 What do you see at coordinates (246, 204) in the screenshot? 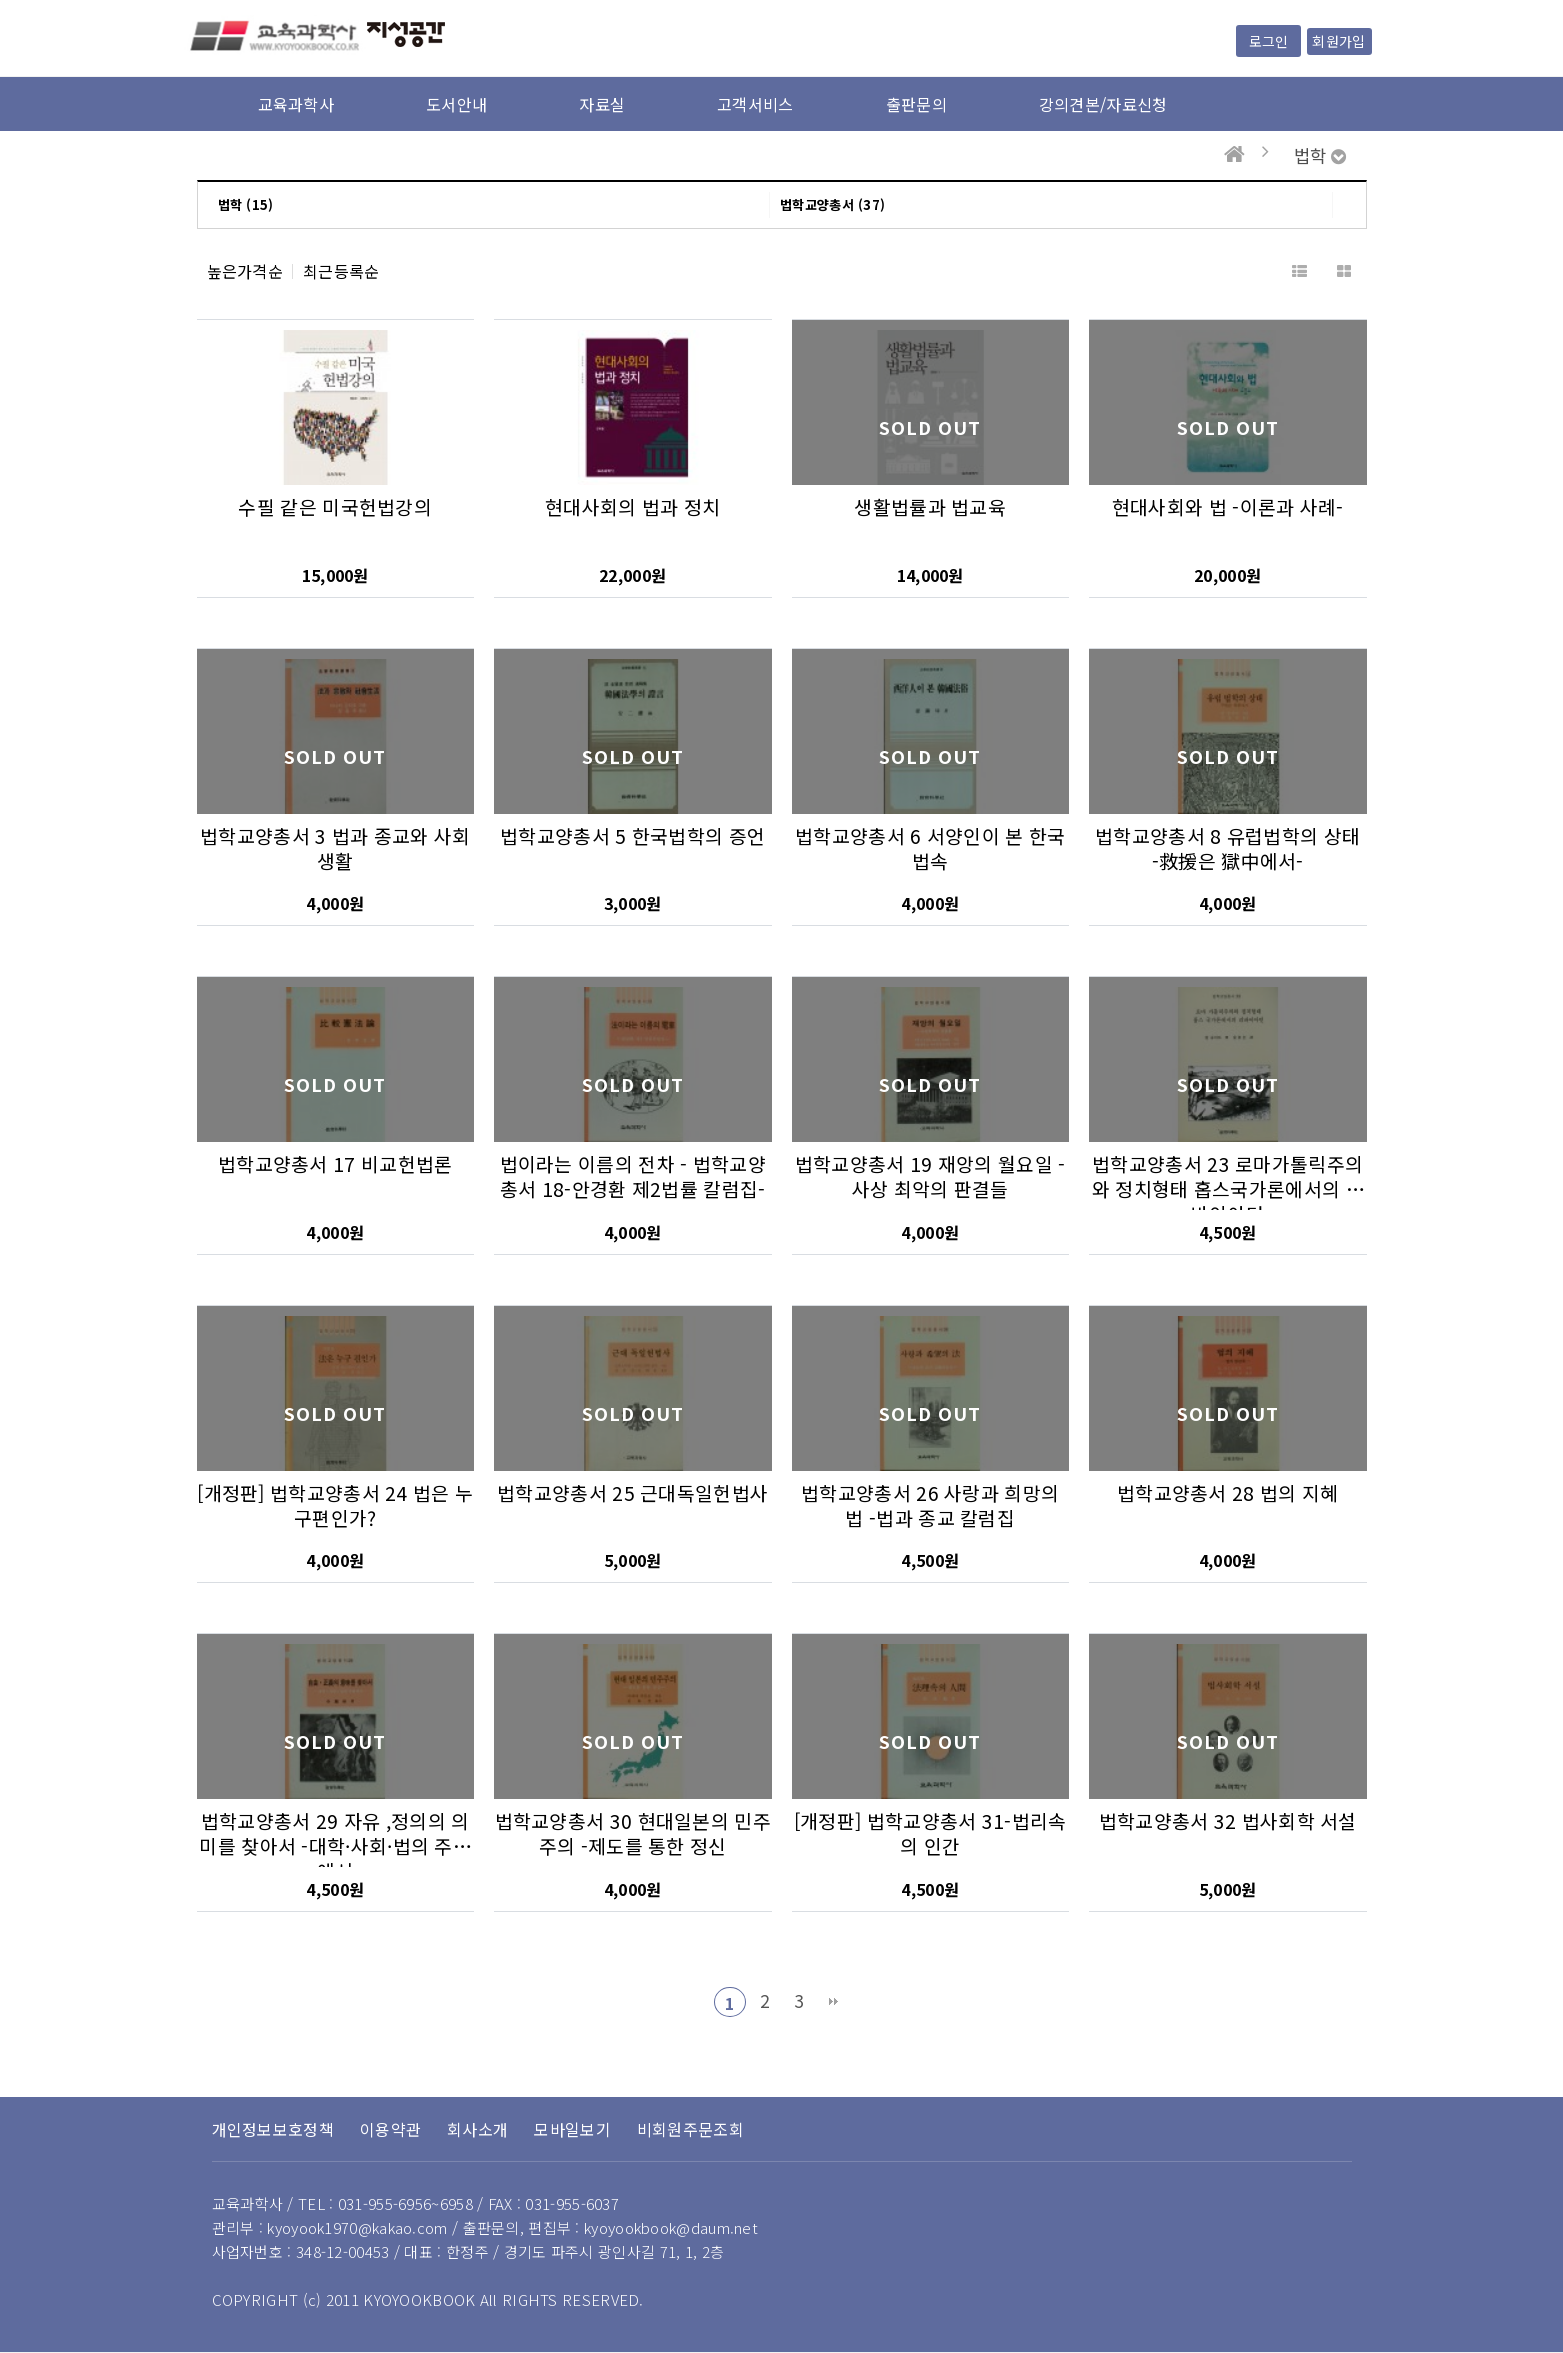
I see `법학 (15)` at bounding box center [246, 204].